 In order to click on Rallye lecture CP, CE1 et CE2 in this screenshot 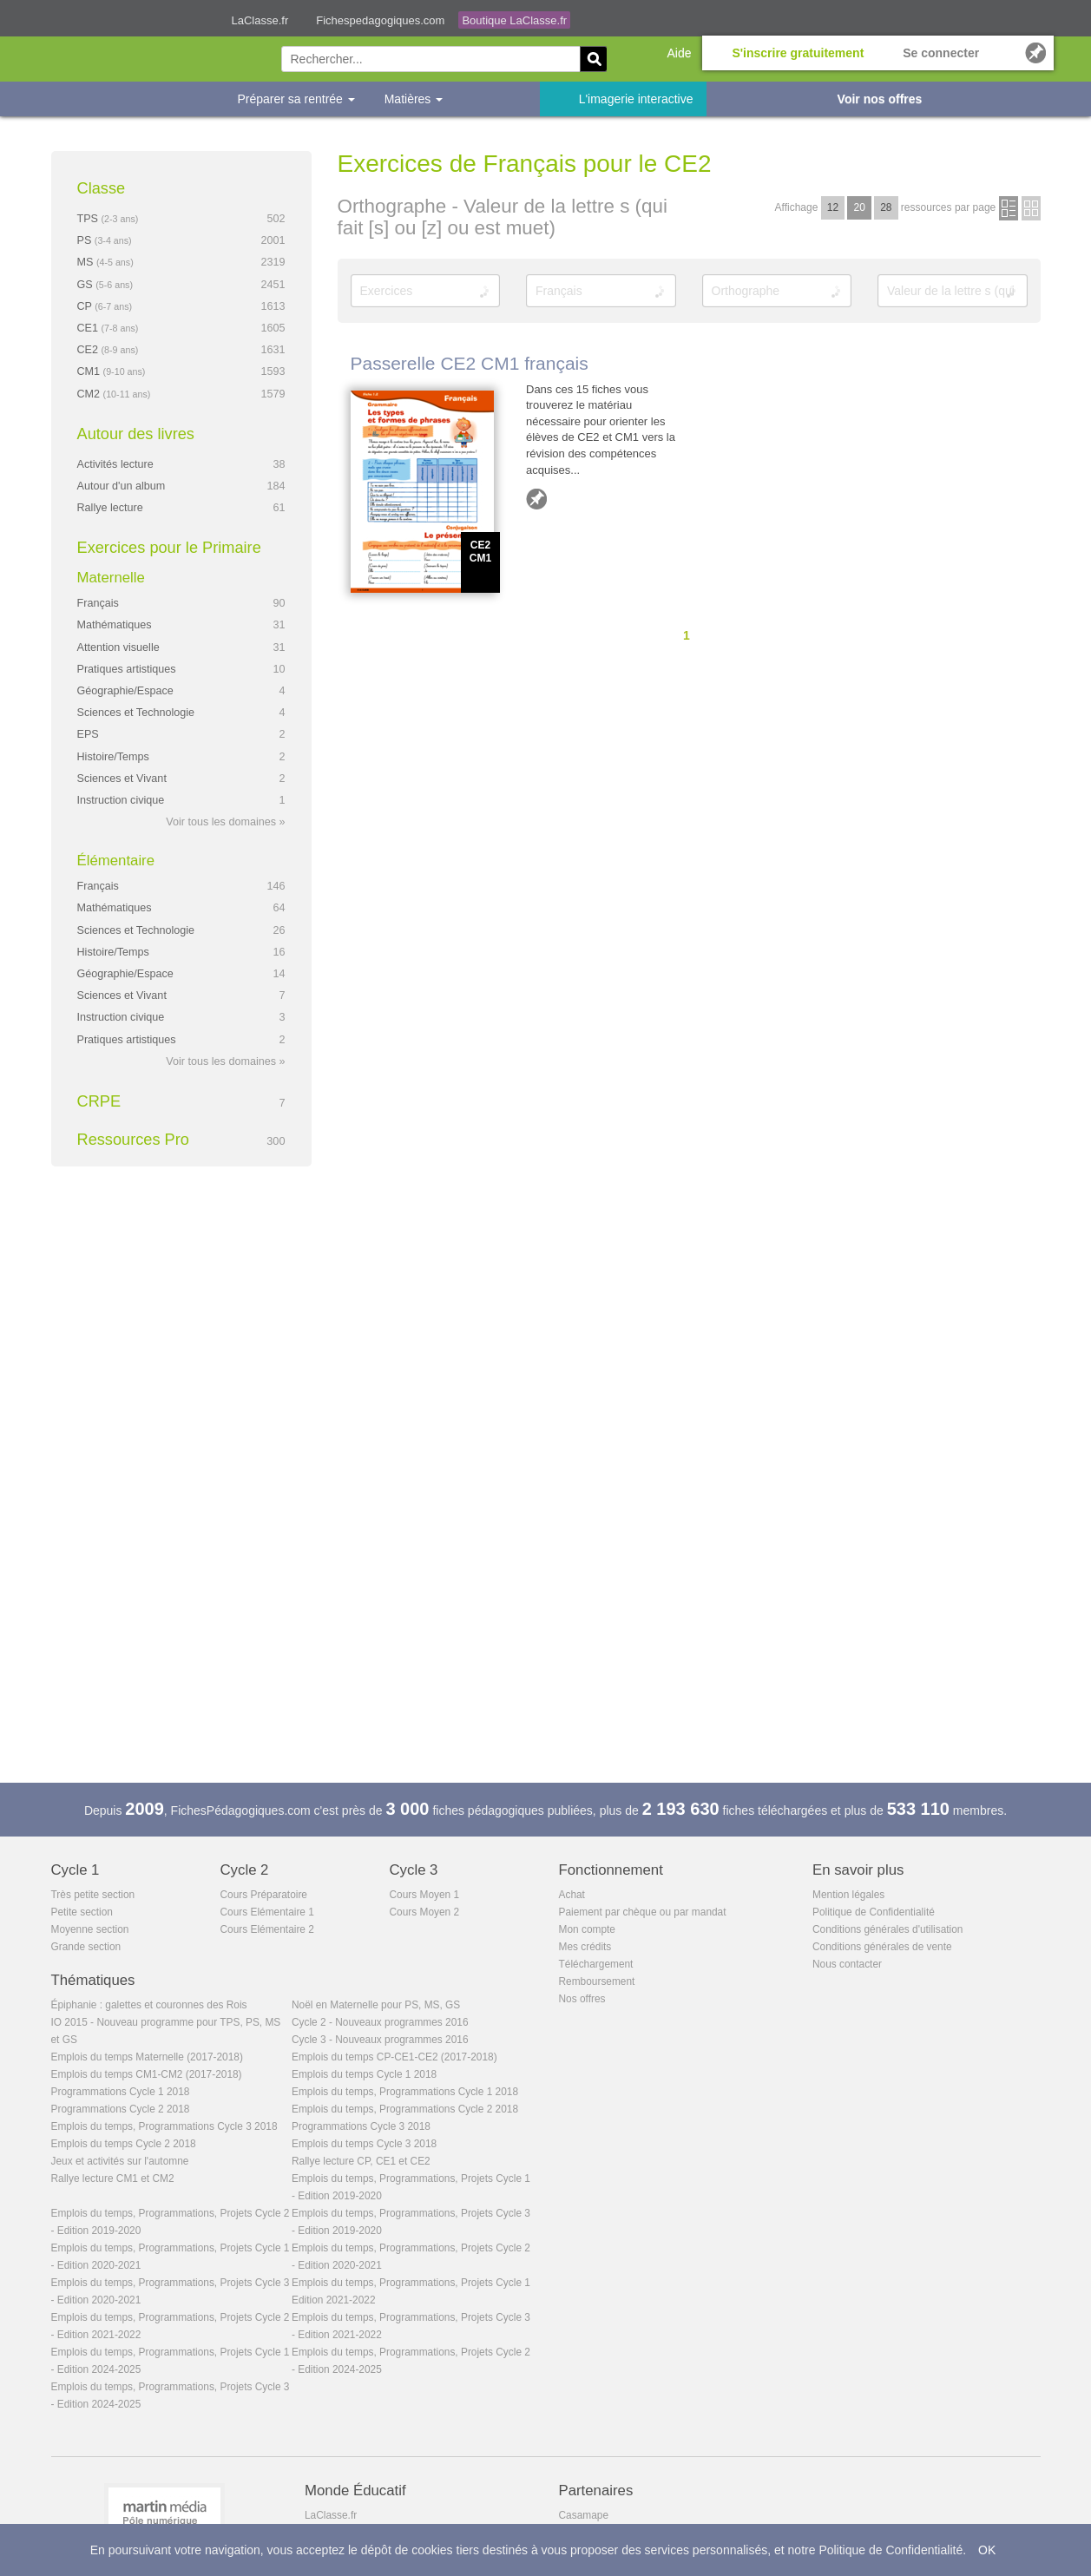, I will do `click(361, 2161)`.